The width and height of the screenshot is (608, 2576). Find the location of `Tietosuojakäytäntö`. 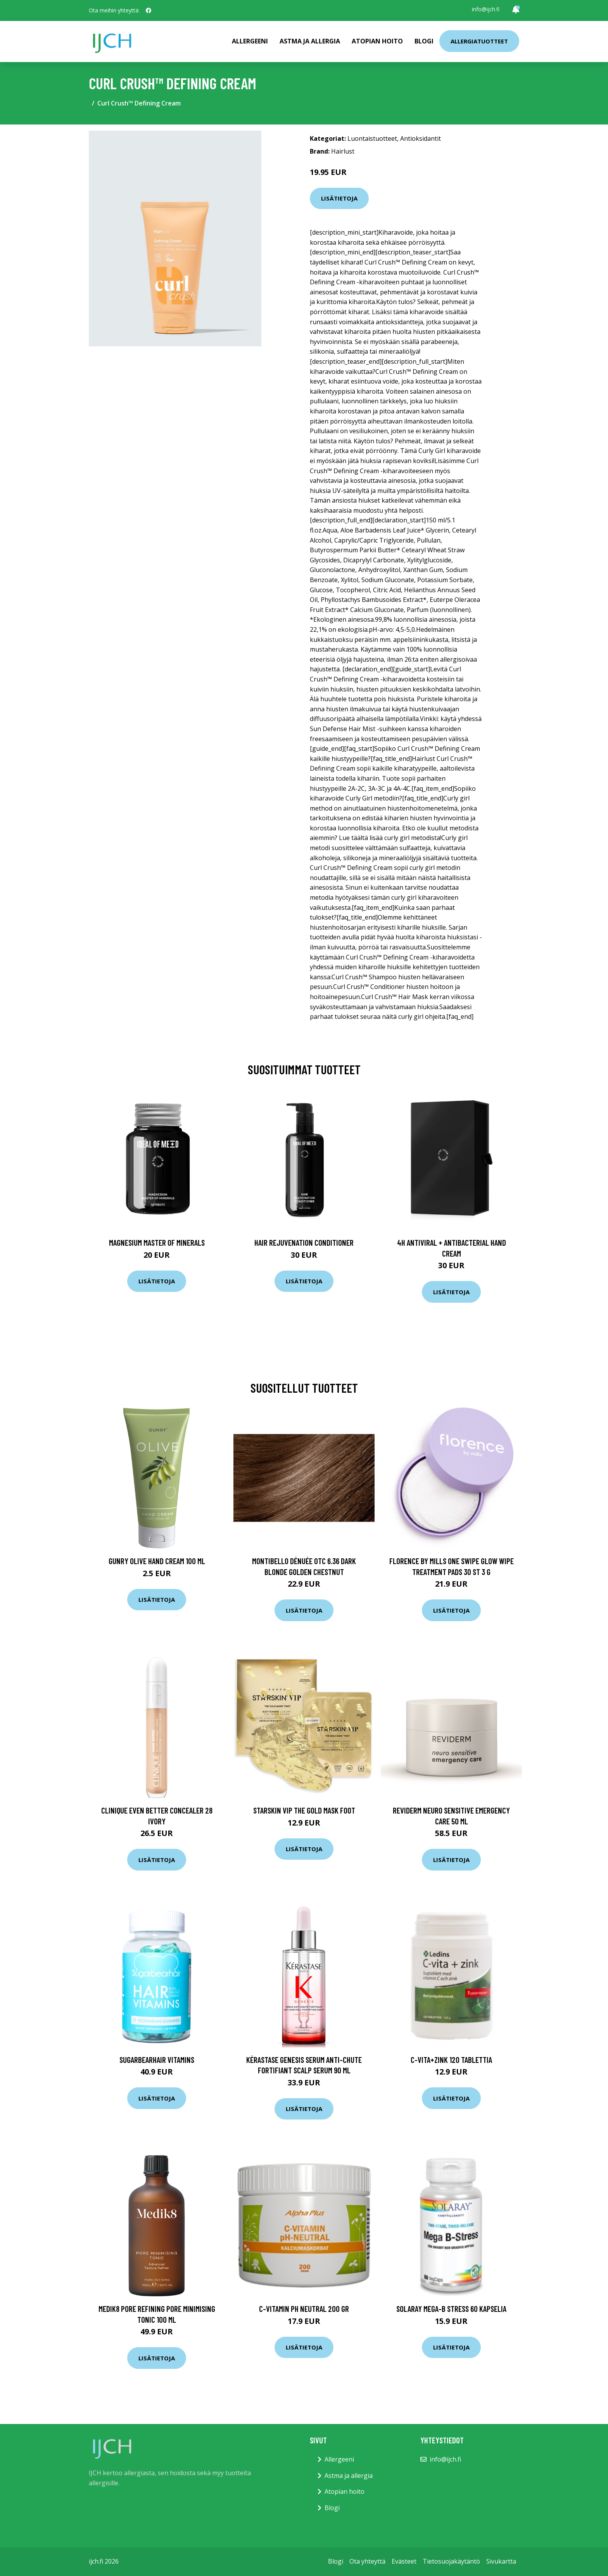

Tietosuojakäytäntö is located at coordinates (451, 2561).